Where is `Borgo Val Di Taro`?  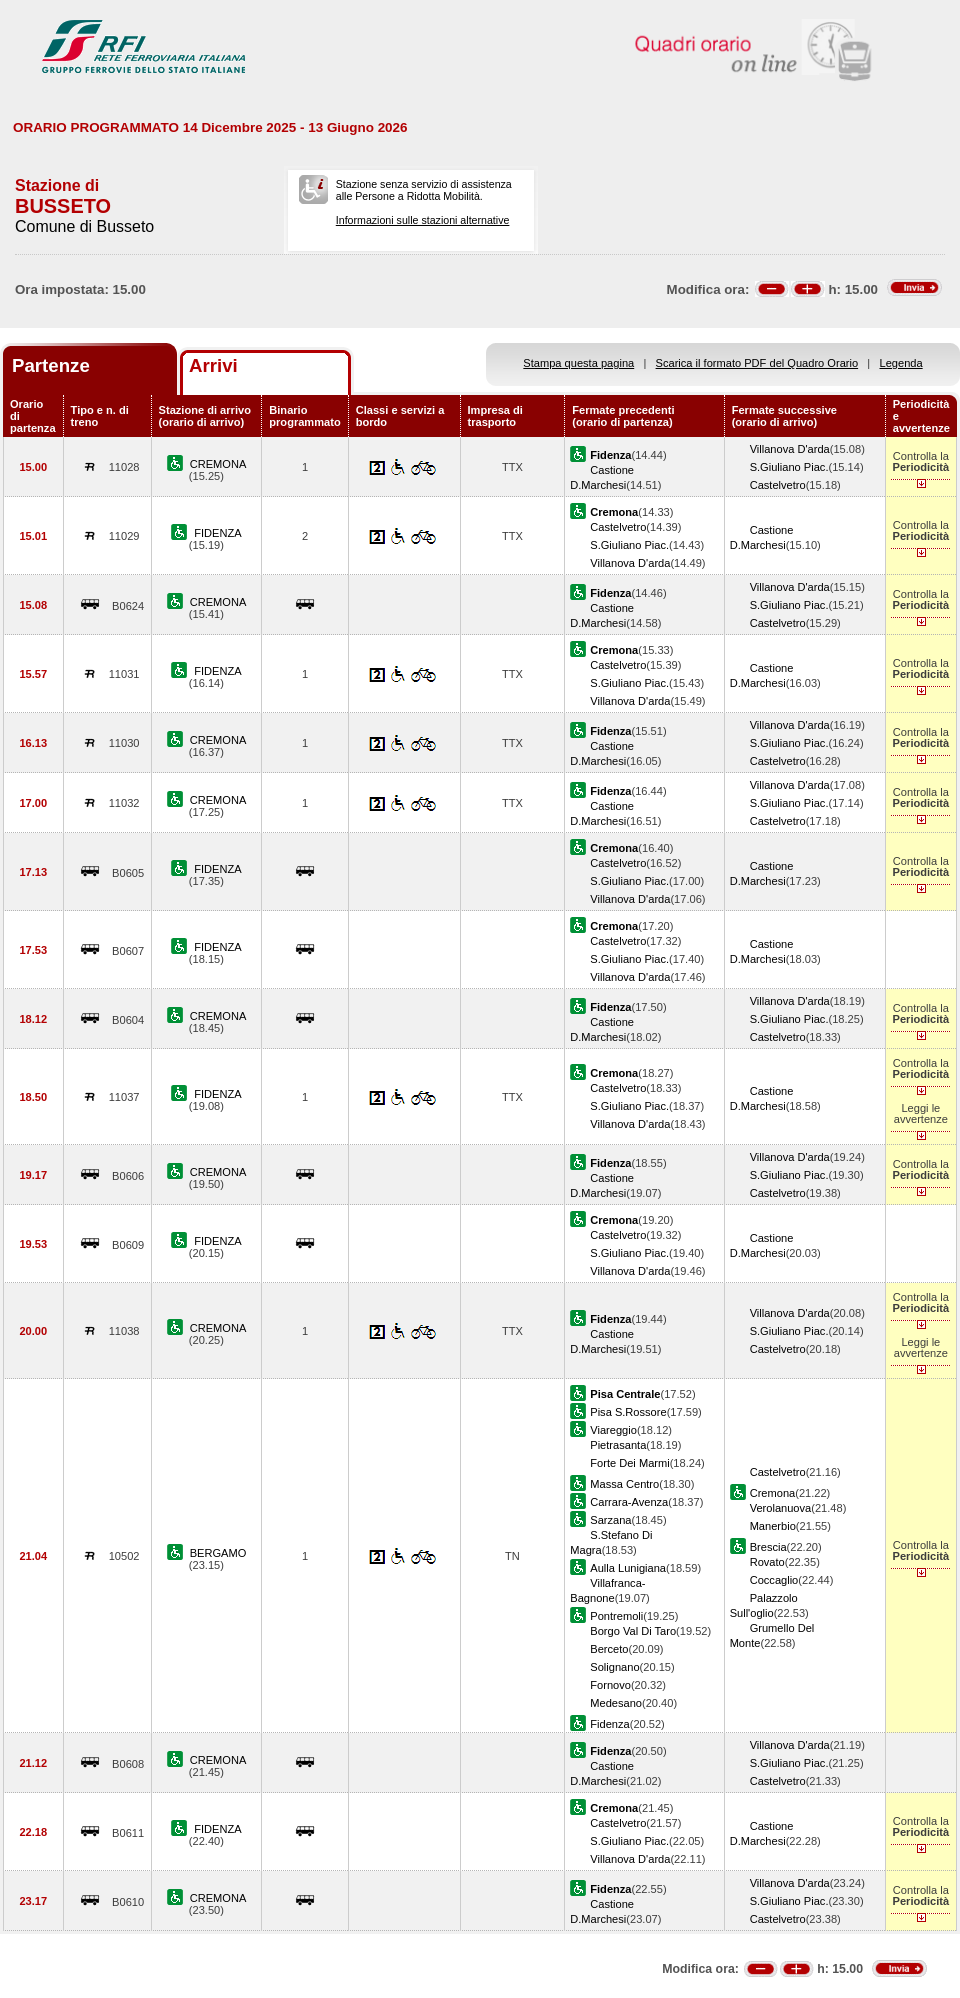
Borgo Val Di Taro is located at coordinates (633, 1631).